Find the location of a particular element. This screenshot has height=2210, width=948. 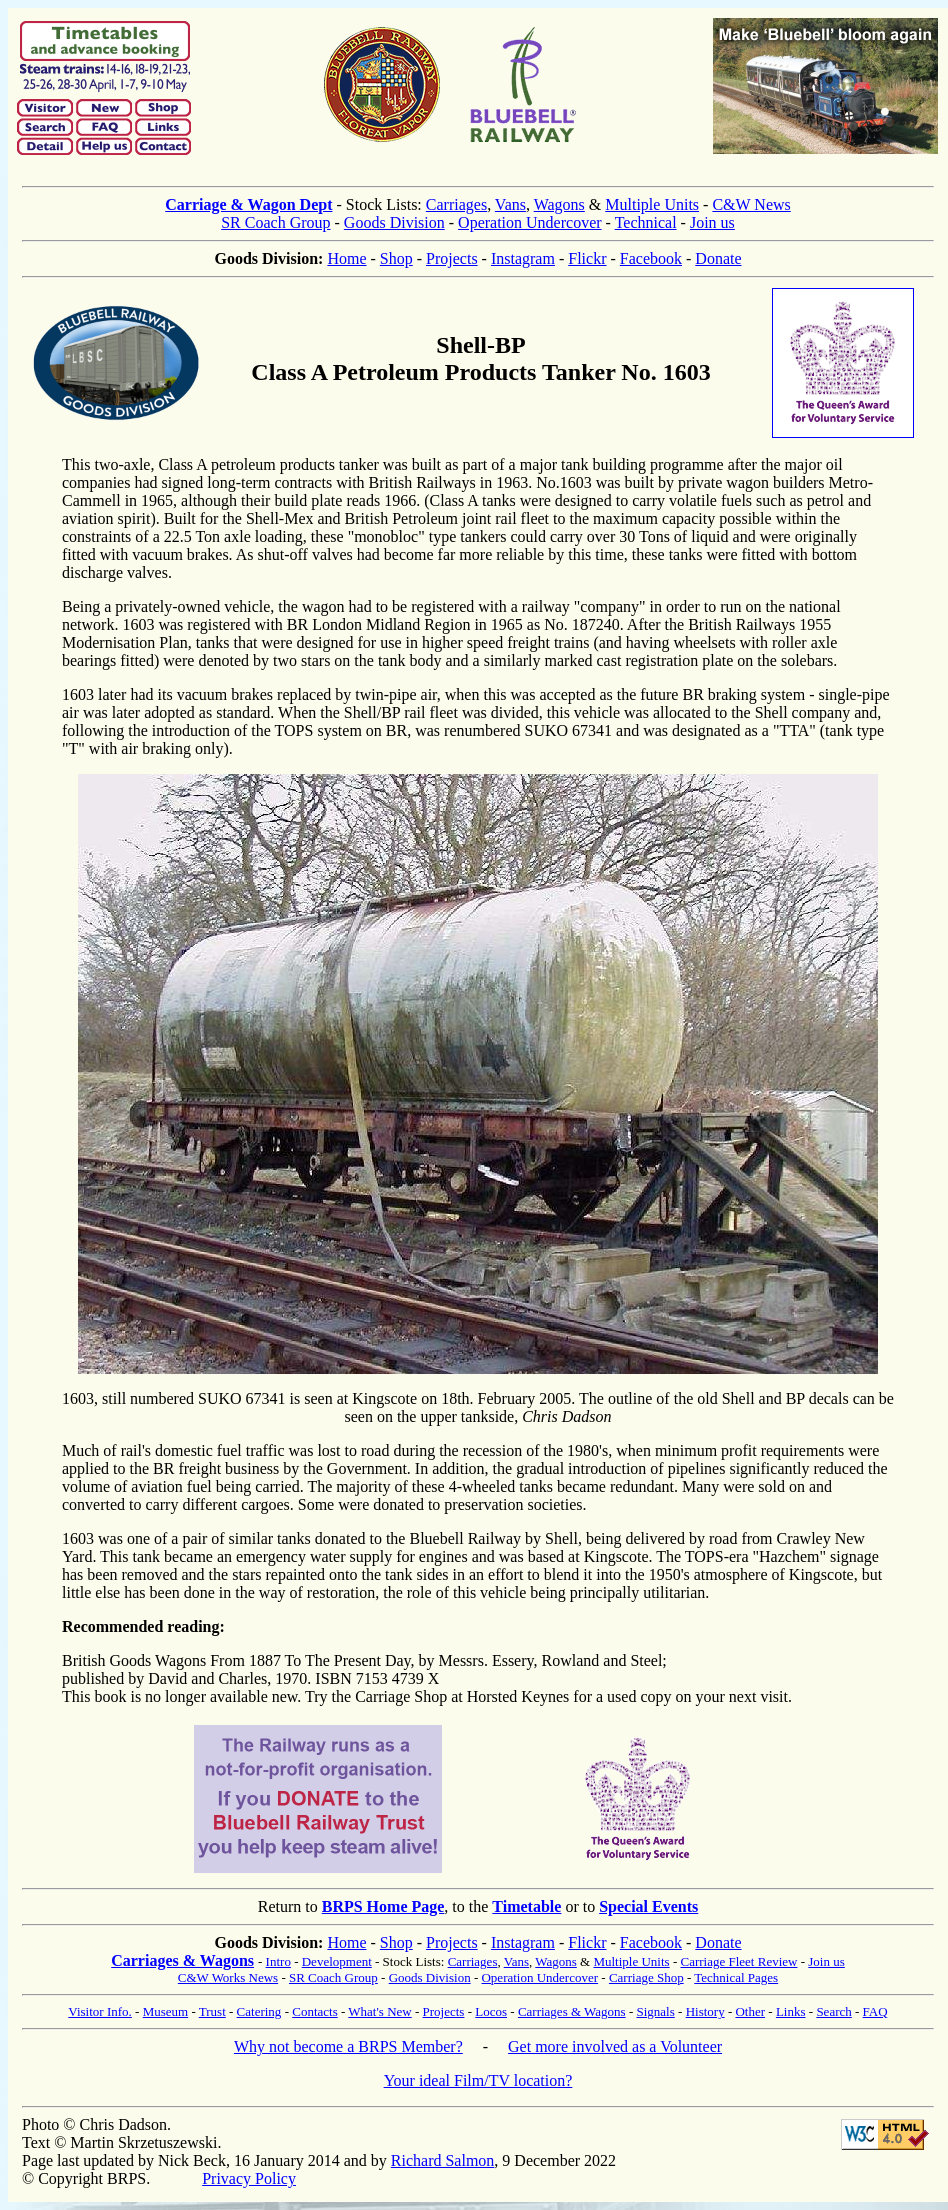

Development is located at coordinates (337, 1961).